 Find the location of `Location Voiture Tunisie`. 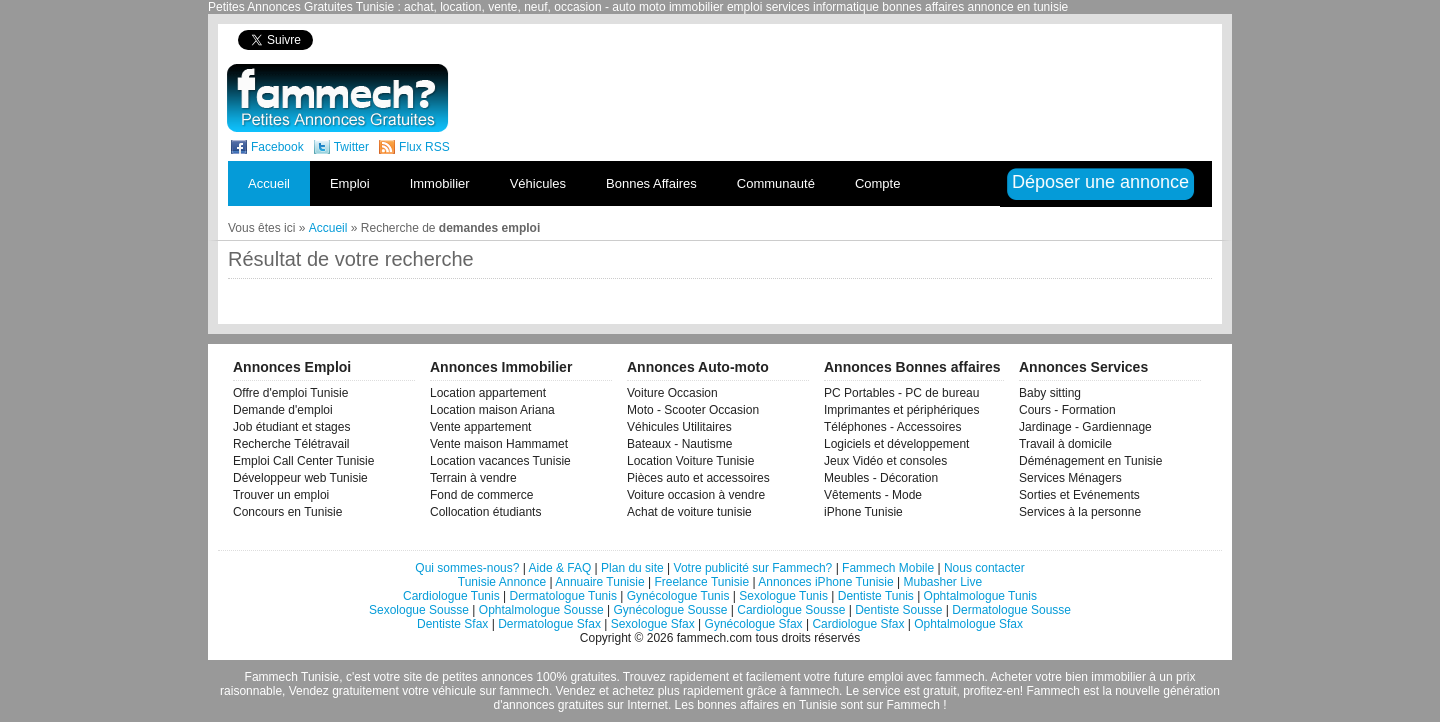

Location Voiture Tunisie is located at coordinates (690, 461).